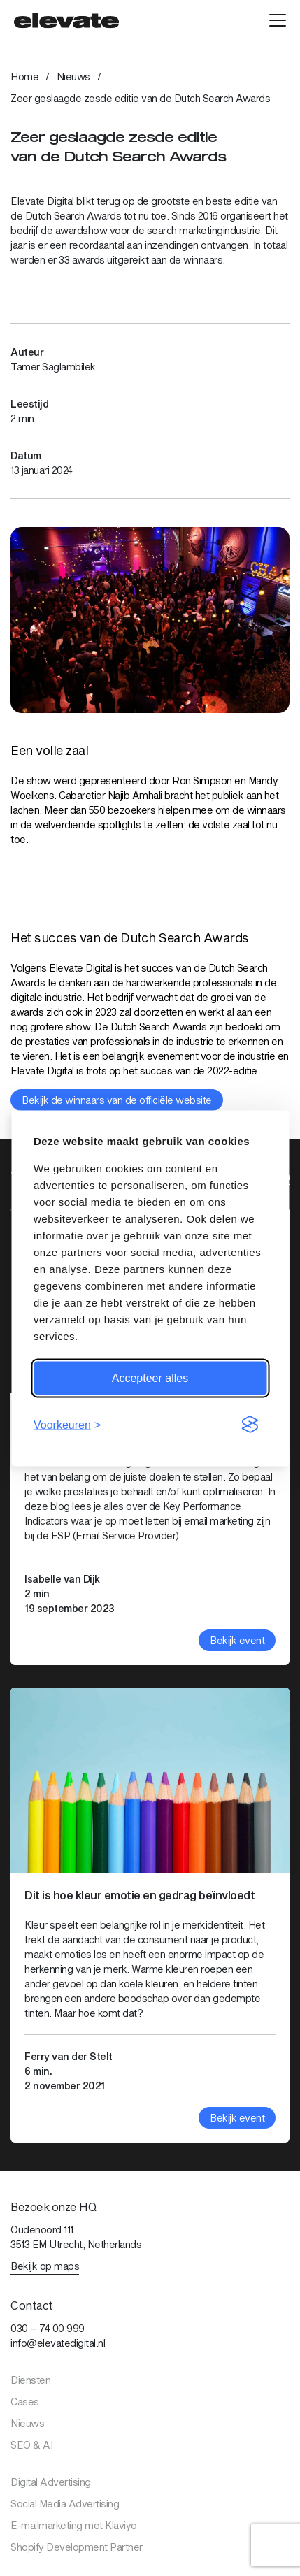  Describe the element at coordinates (24, 76) in the screenshot. I see `Home` at that location.